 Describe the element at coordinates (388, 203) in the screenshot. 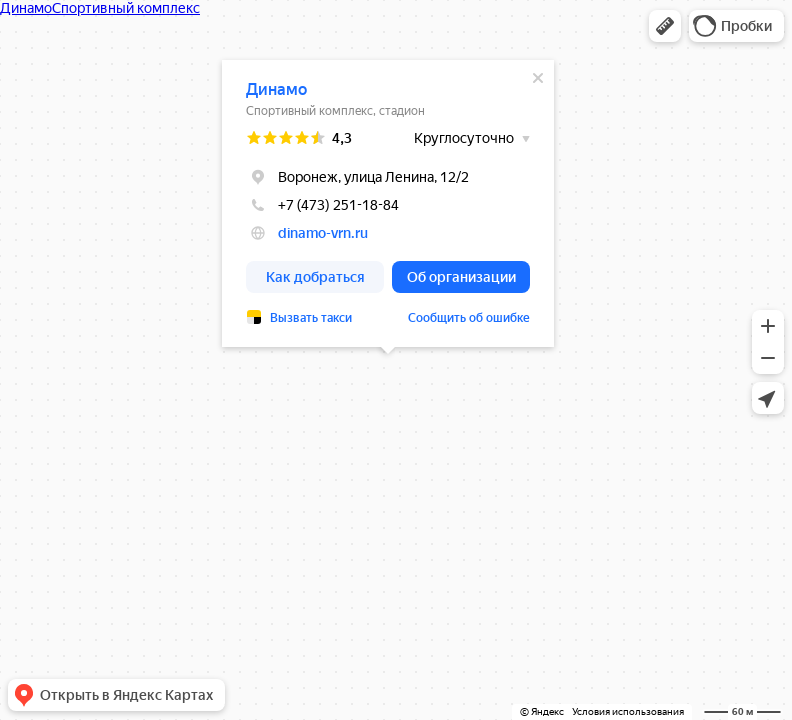

I see `[dialog]` at that location.